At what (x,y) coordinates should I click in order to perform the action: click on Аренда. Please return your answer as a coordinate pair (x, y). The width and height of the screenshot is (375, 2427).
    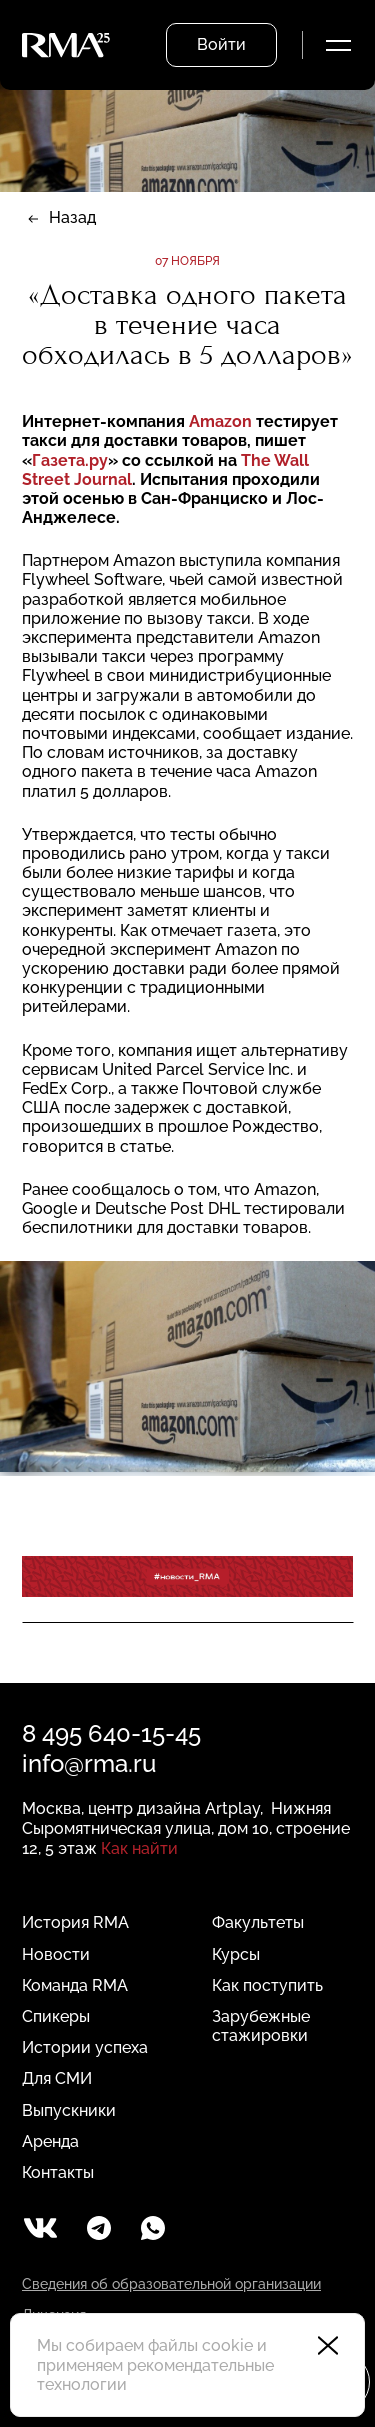
    Looking at the image, I should click on (50, 2141).